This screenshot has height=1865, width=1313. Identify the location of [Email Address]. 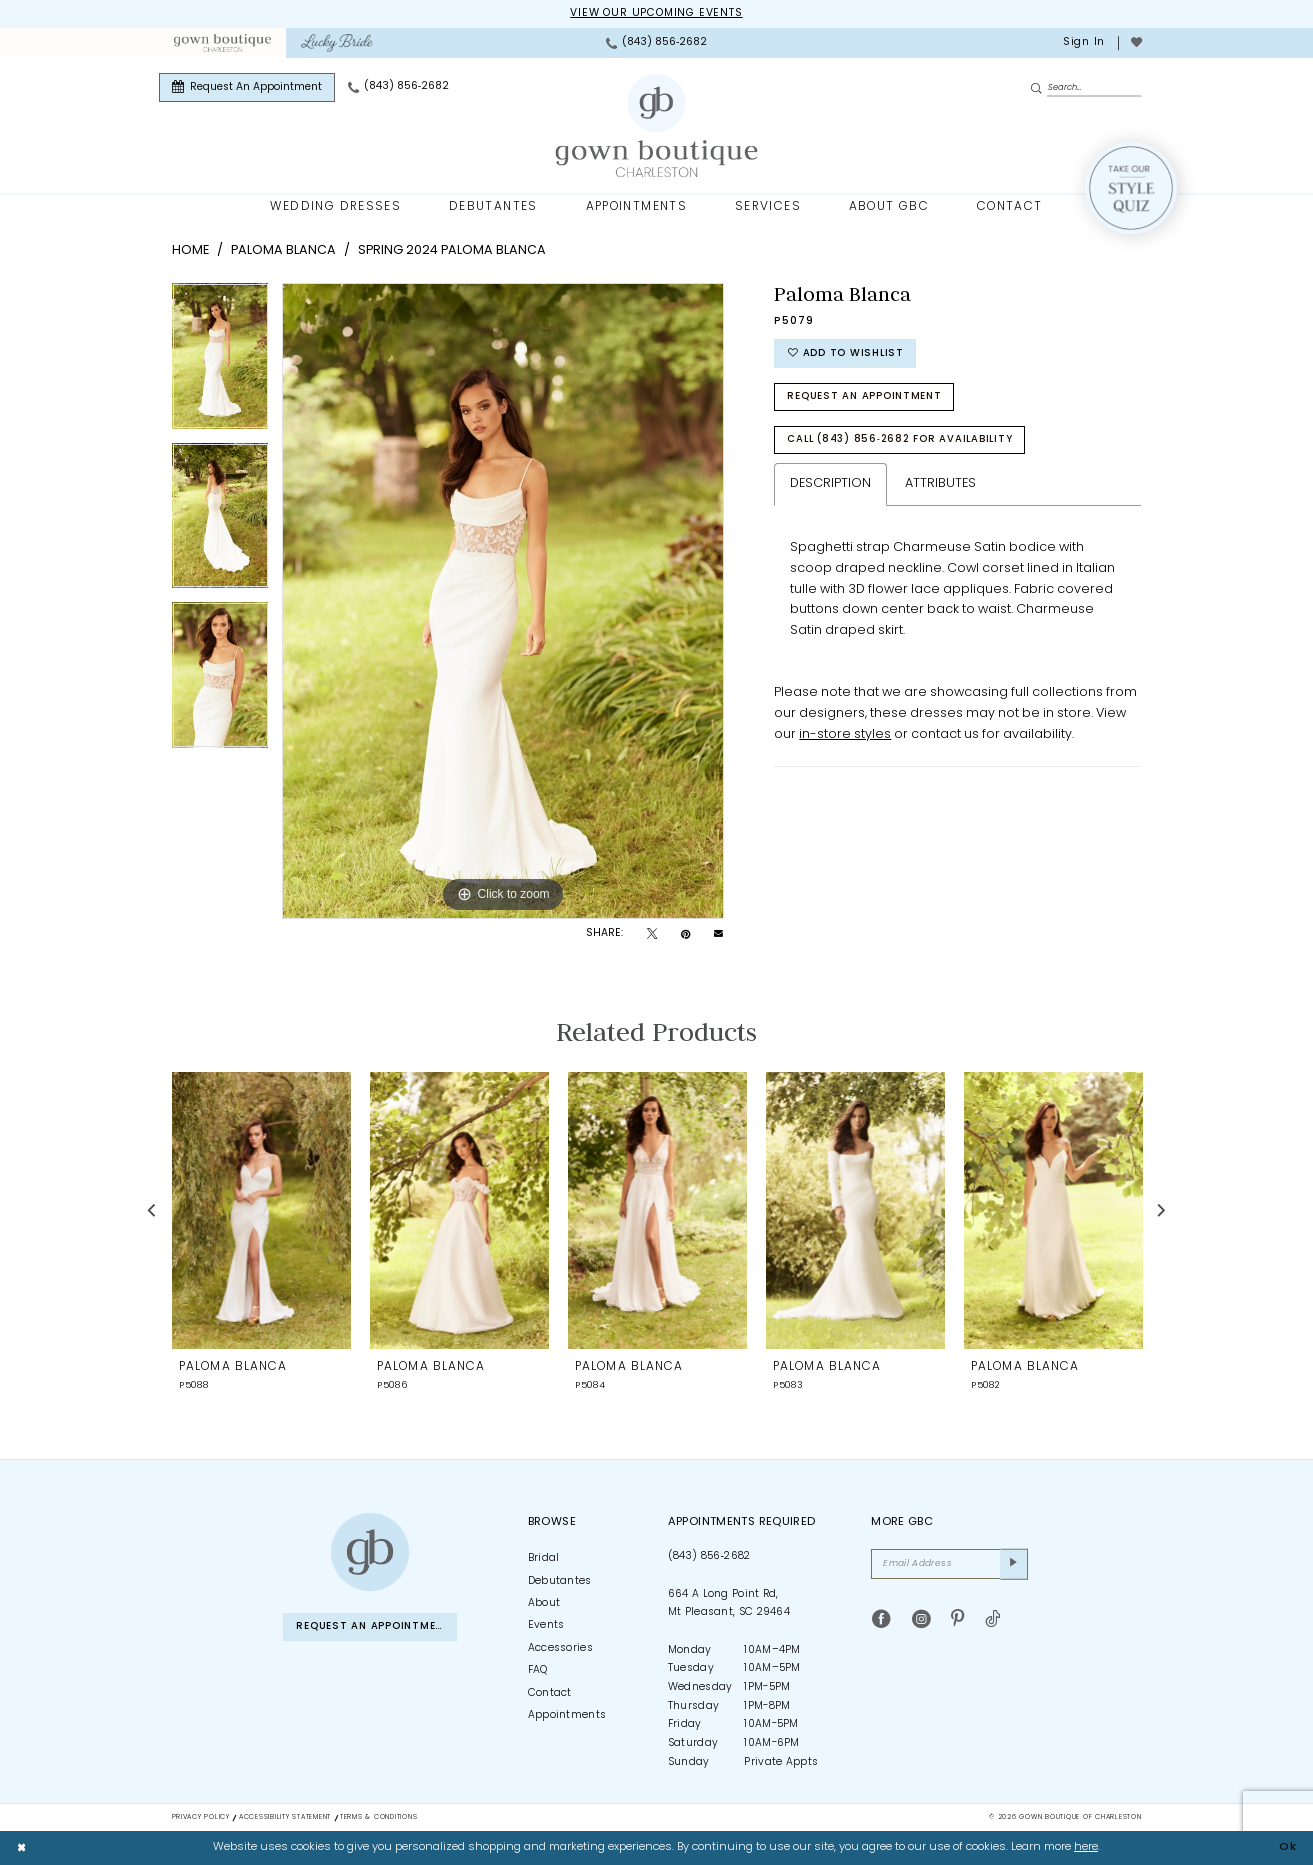
(949, 1564).